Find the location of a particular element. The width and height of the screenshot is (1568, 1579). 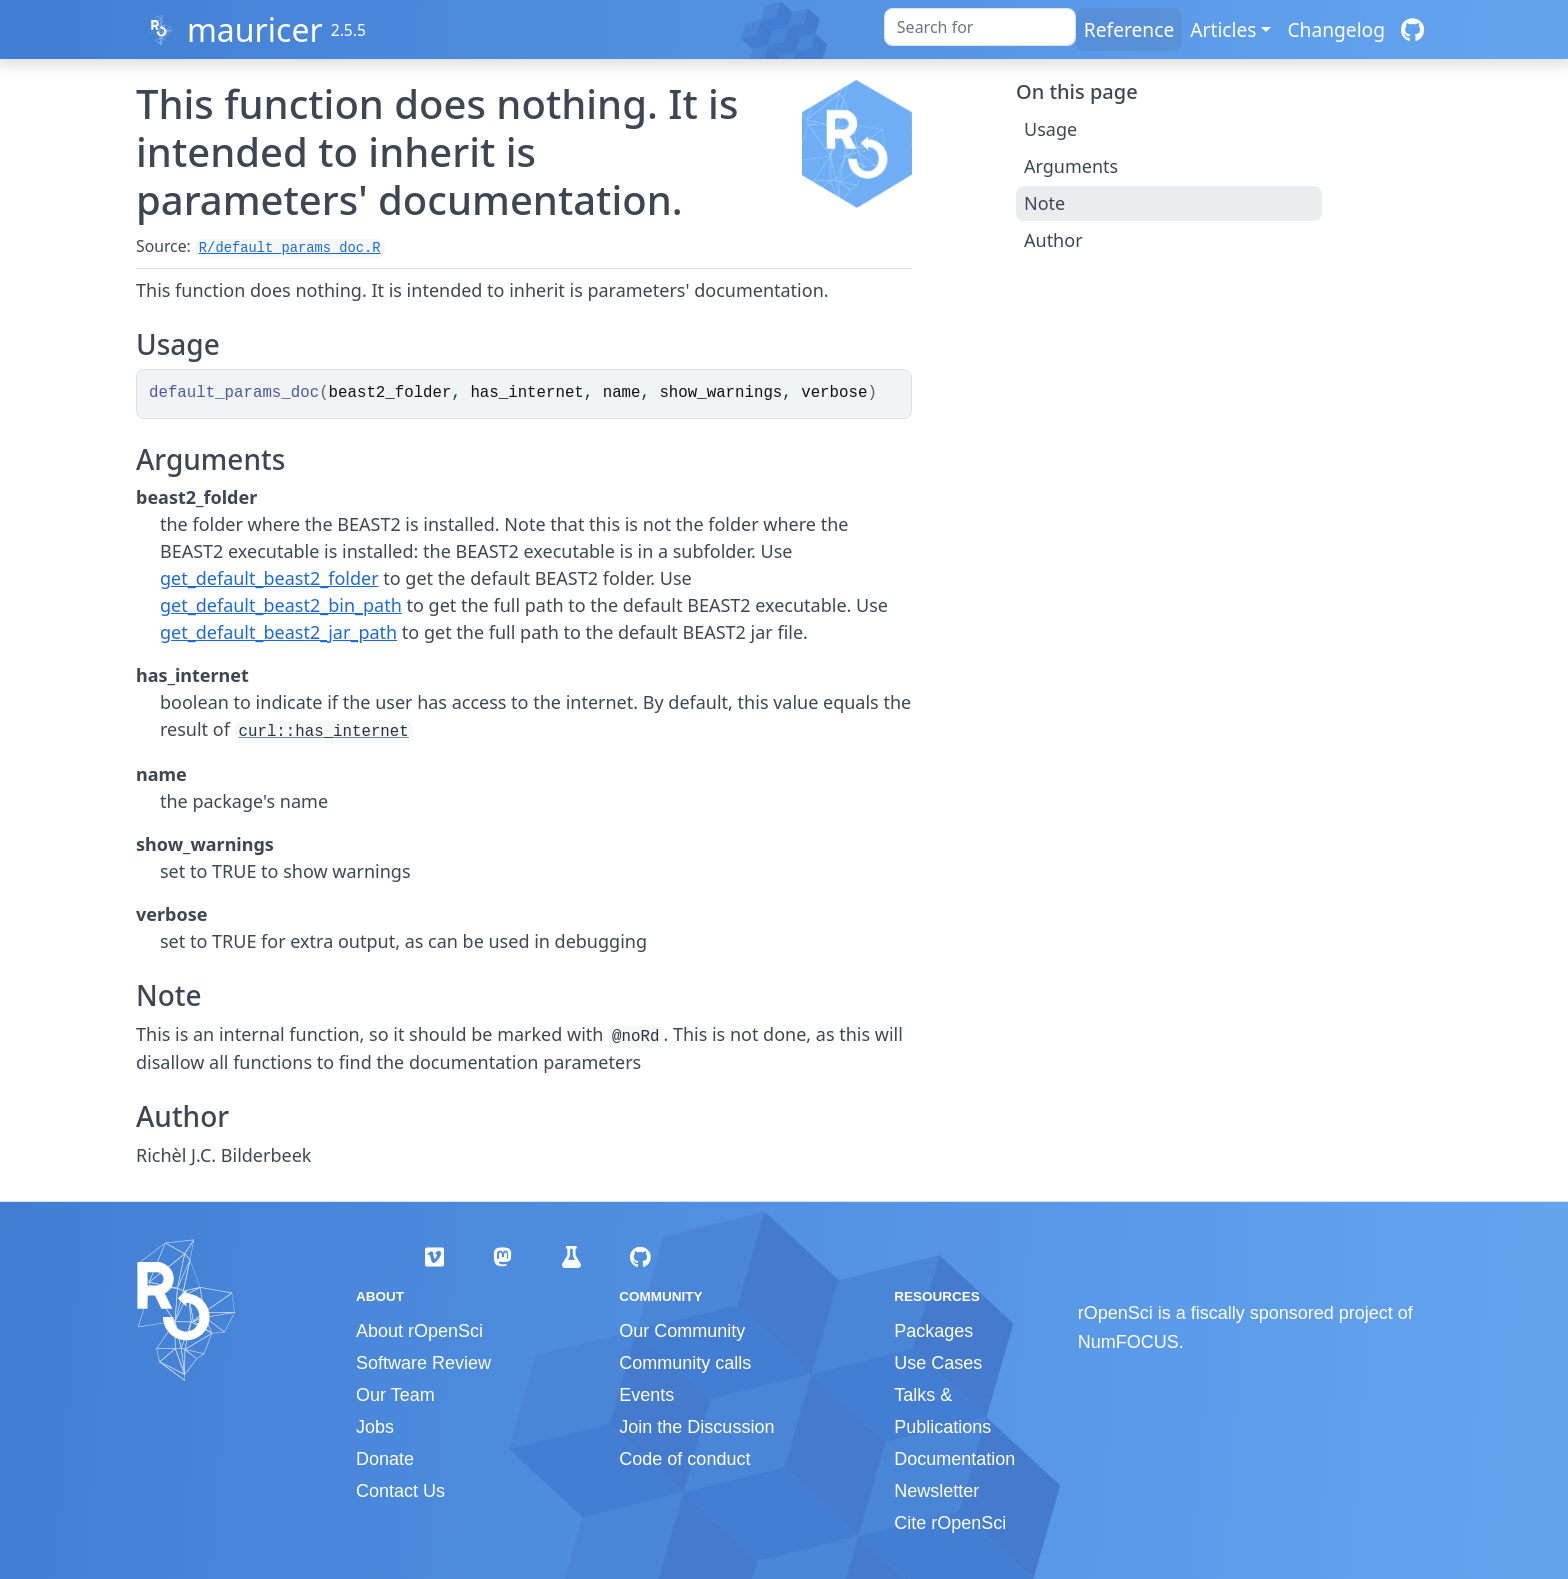

[GitHub] is located at coordinates (1412, 29).